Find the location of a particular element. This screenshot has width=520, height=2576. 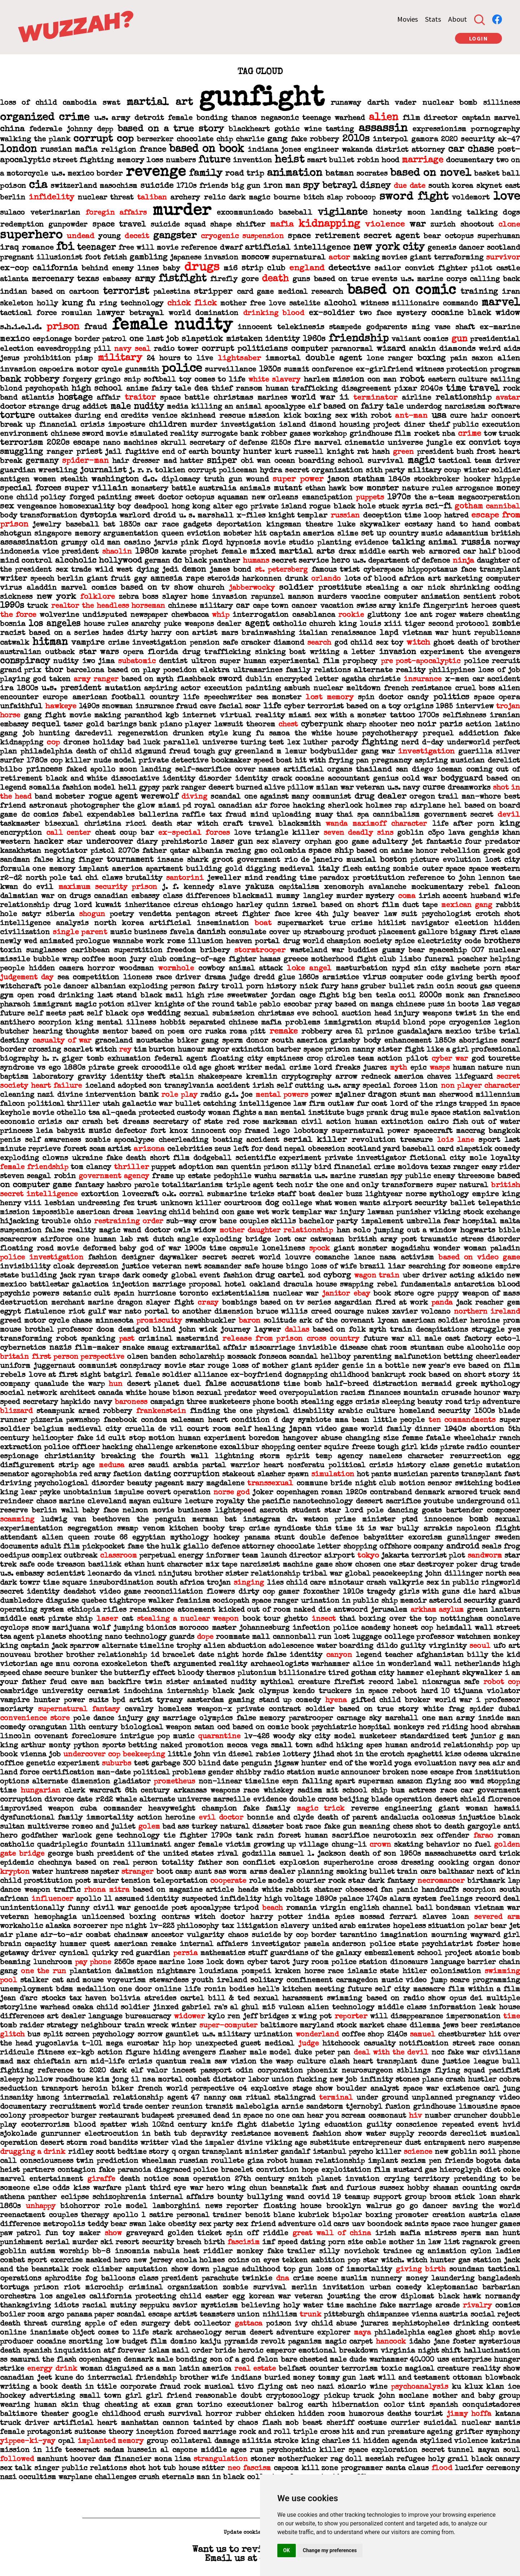

comics is located at coordinates (507, 2306).